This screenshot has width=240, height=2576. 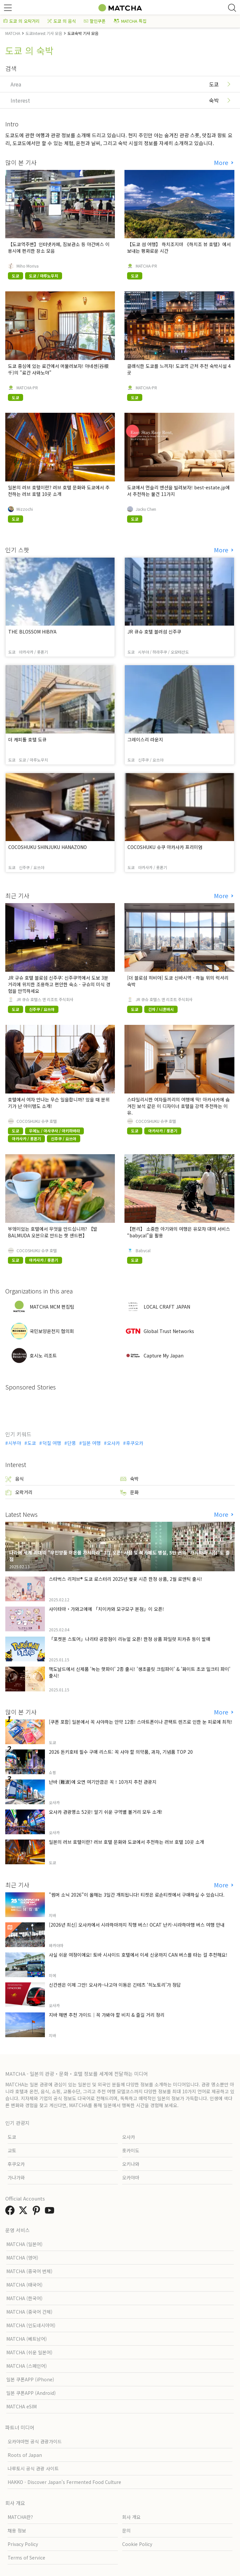 What do you see at coordinates (29, 2311) in the screenshot?
I see `MATCHA (중국어 간체)` at bounding box center [29, 2311].